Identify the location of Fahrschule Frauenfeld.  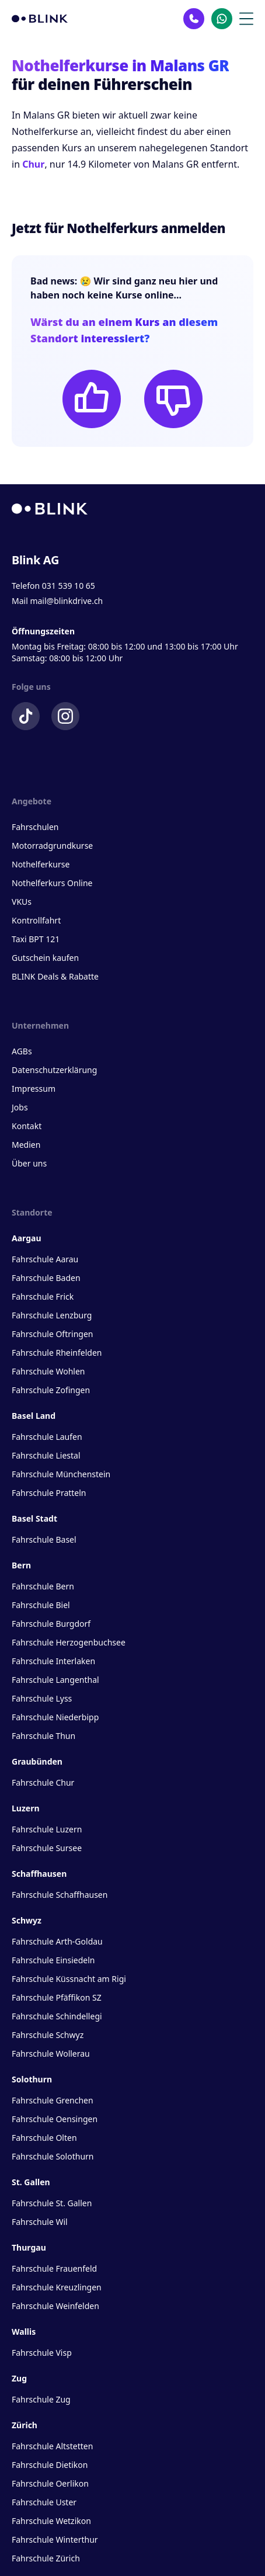
(54, 2268).